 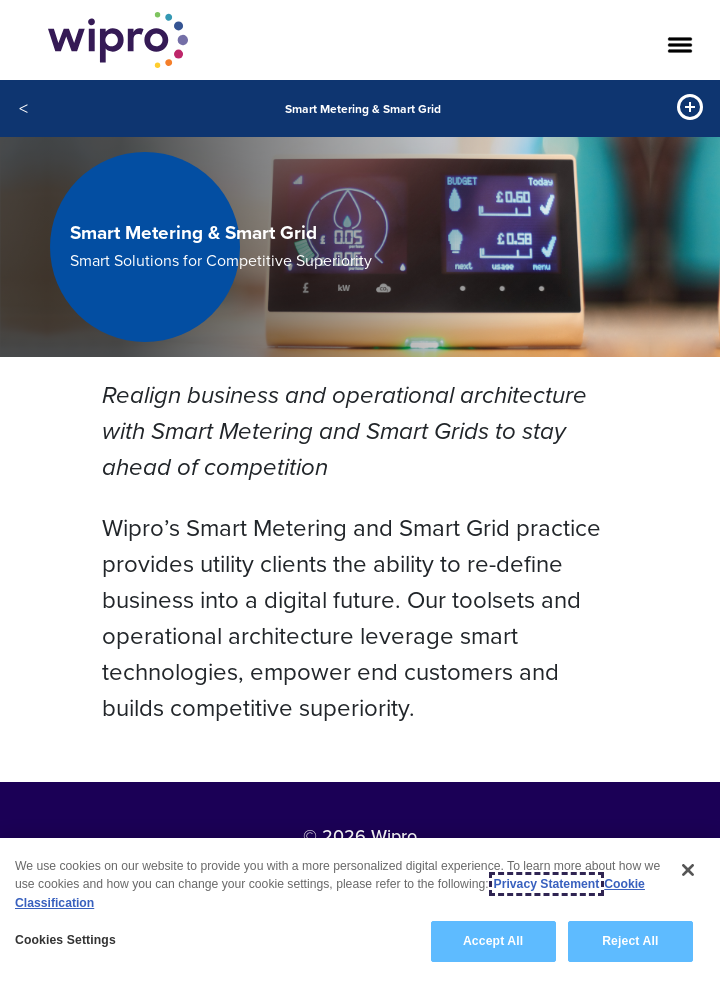 What do you see at coordinates (65, 940) in the screenshot?
I see `Cookies Settings [Cookies Settings, Opens the preference center dialog]` at bounding box center [65, 940].